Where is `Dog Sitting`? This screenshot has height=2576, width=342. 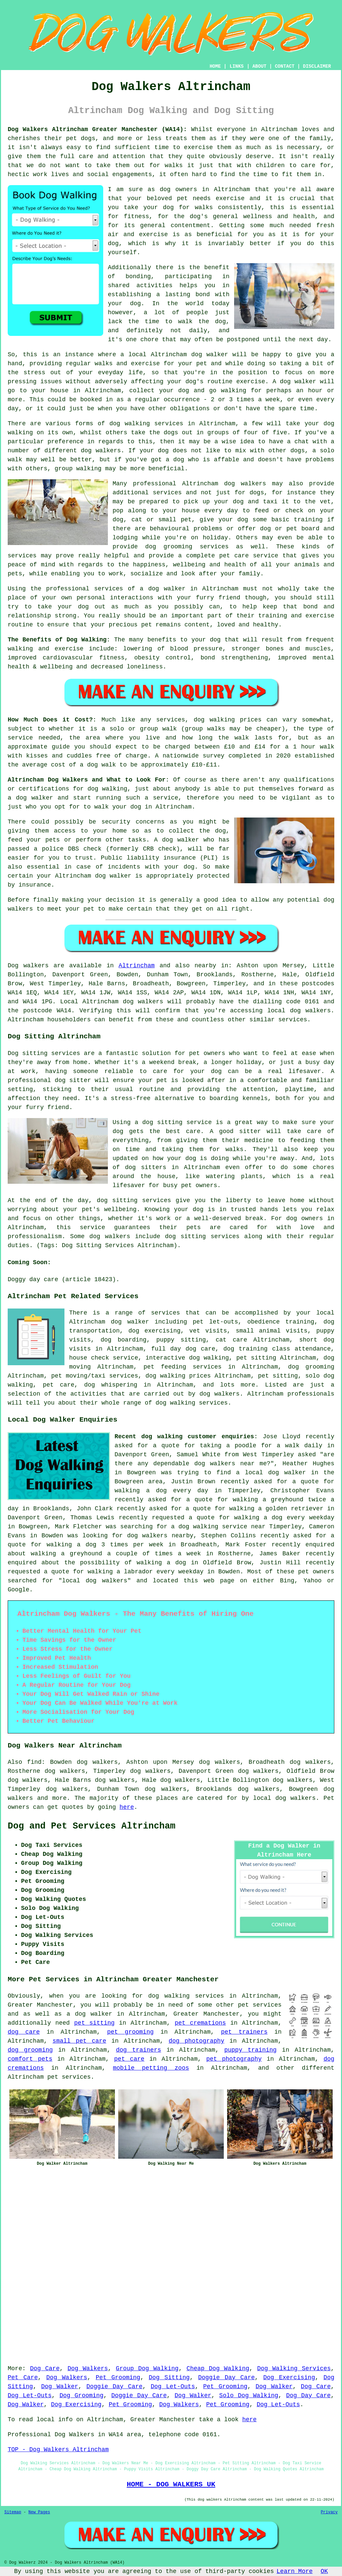
Dog Sitting is located at coordinates (169, 2377).